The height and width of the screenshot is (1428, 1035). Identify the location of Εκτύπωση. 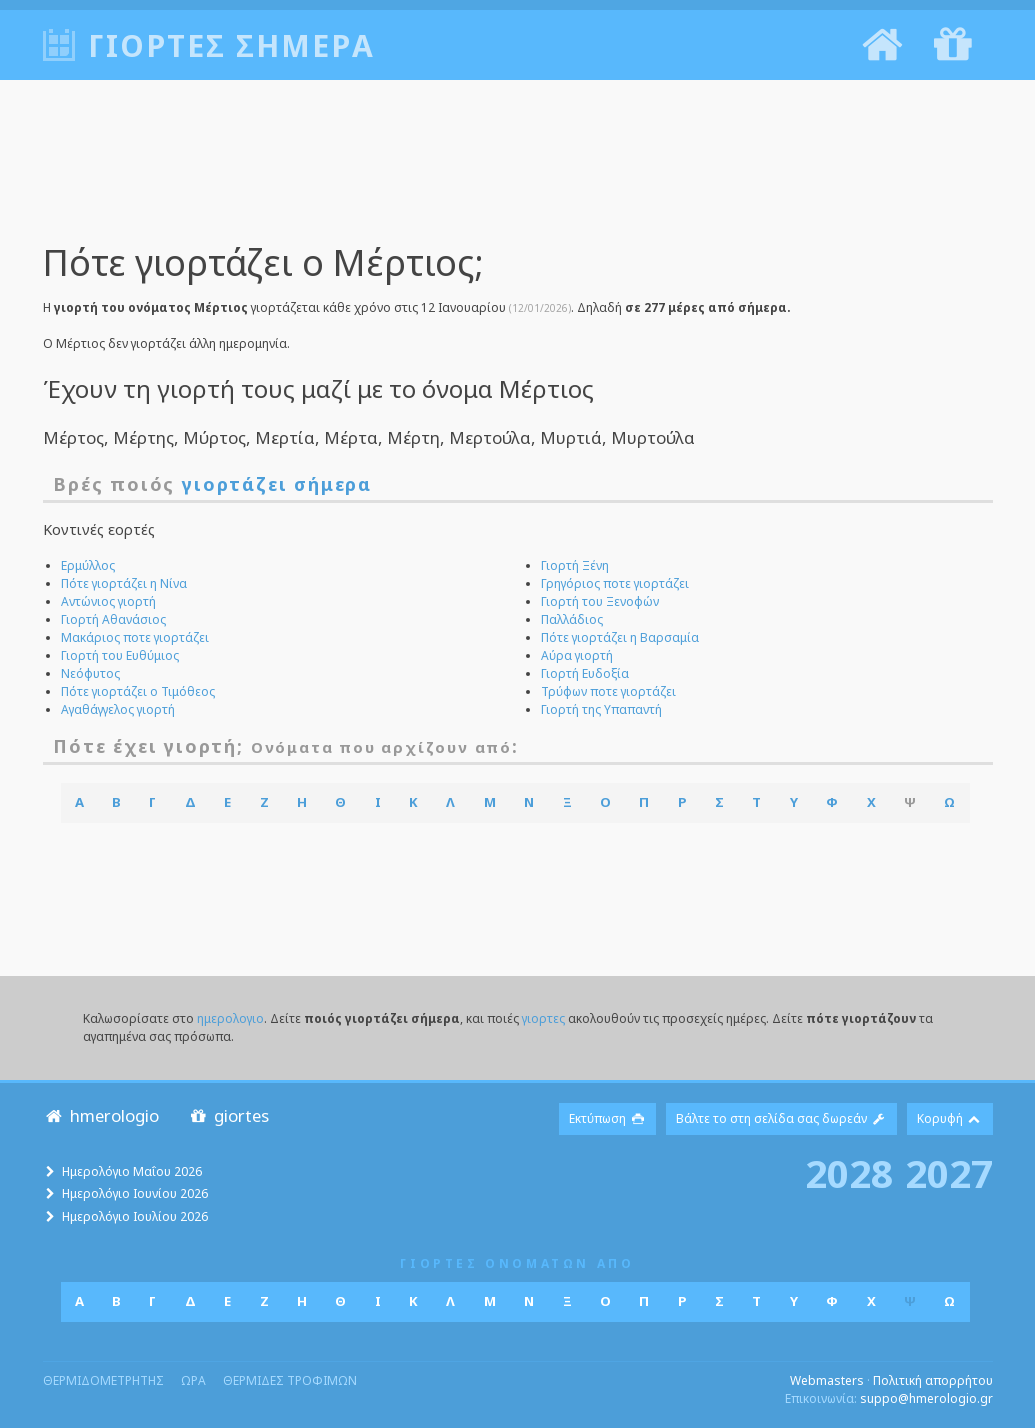
(607, 1118).